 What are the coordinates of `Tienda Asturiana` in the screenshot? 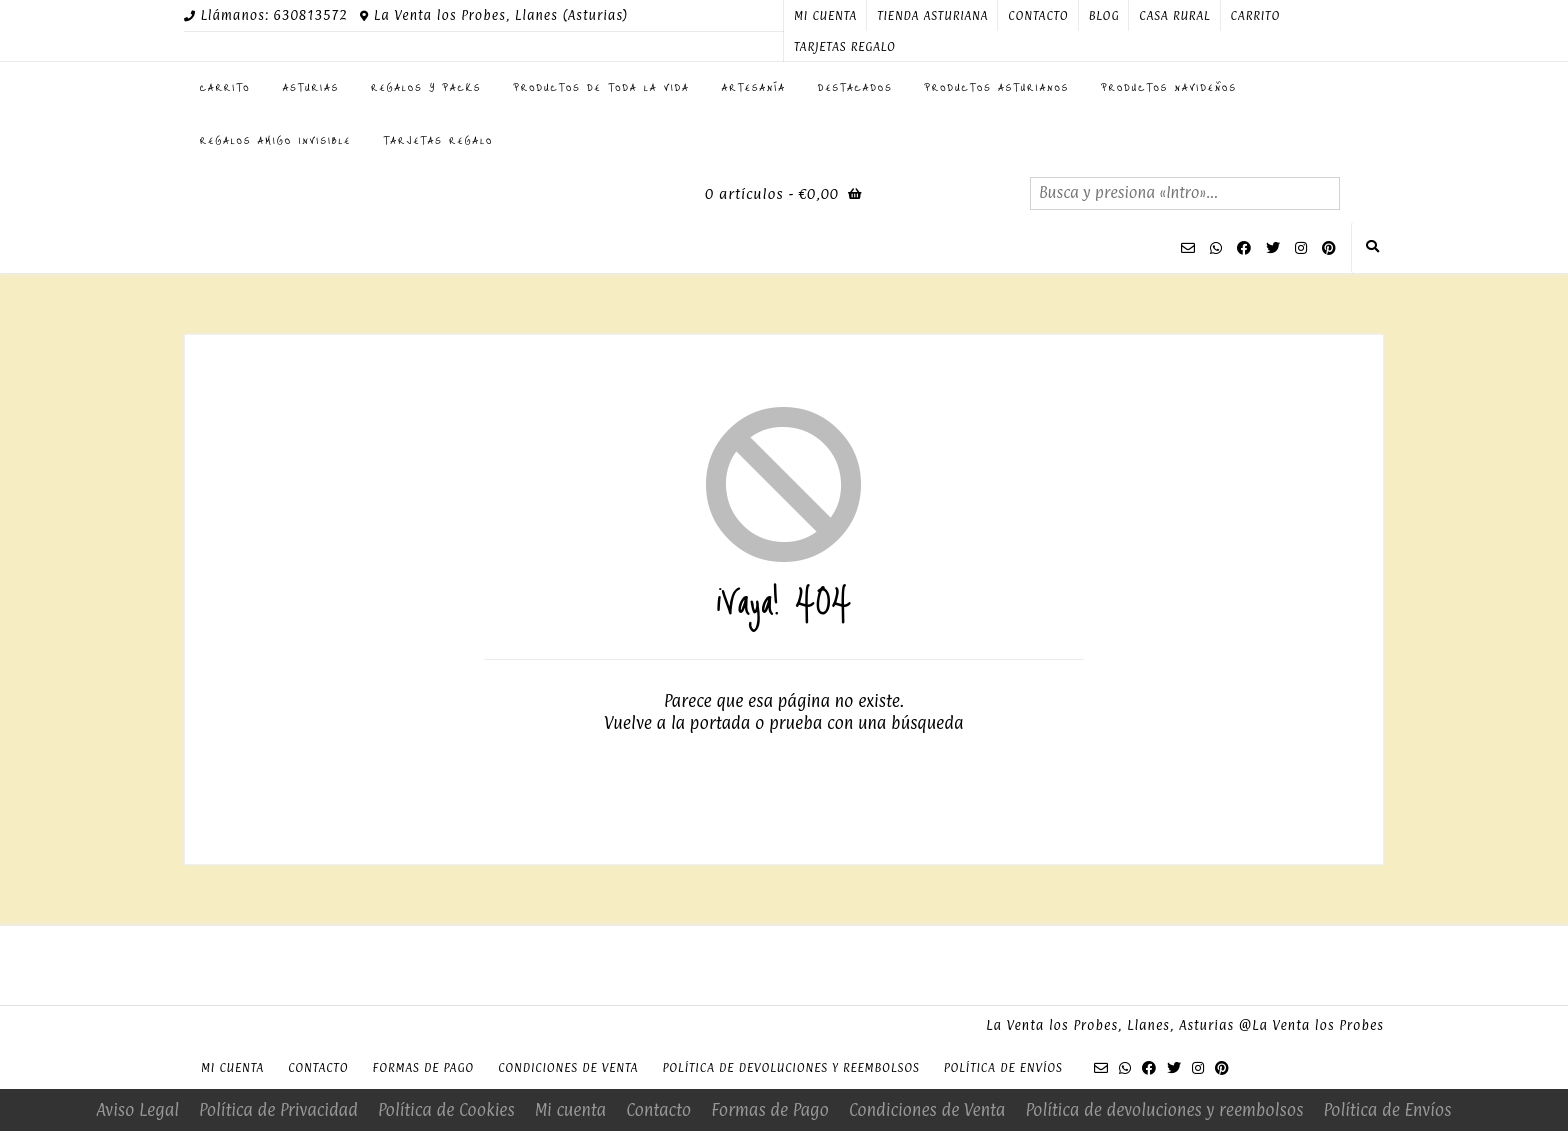 It's located at (932, 16).